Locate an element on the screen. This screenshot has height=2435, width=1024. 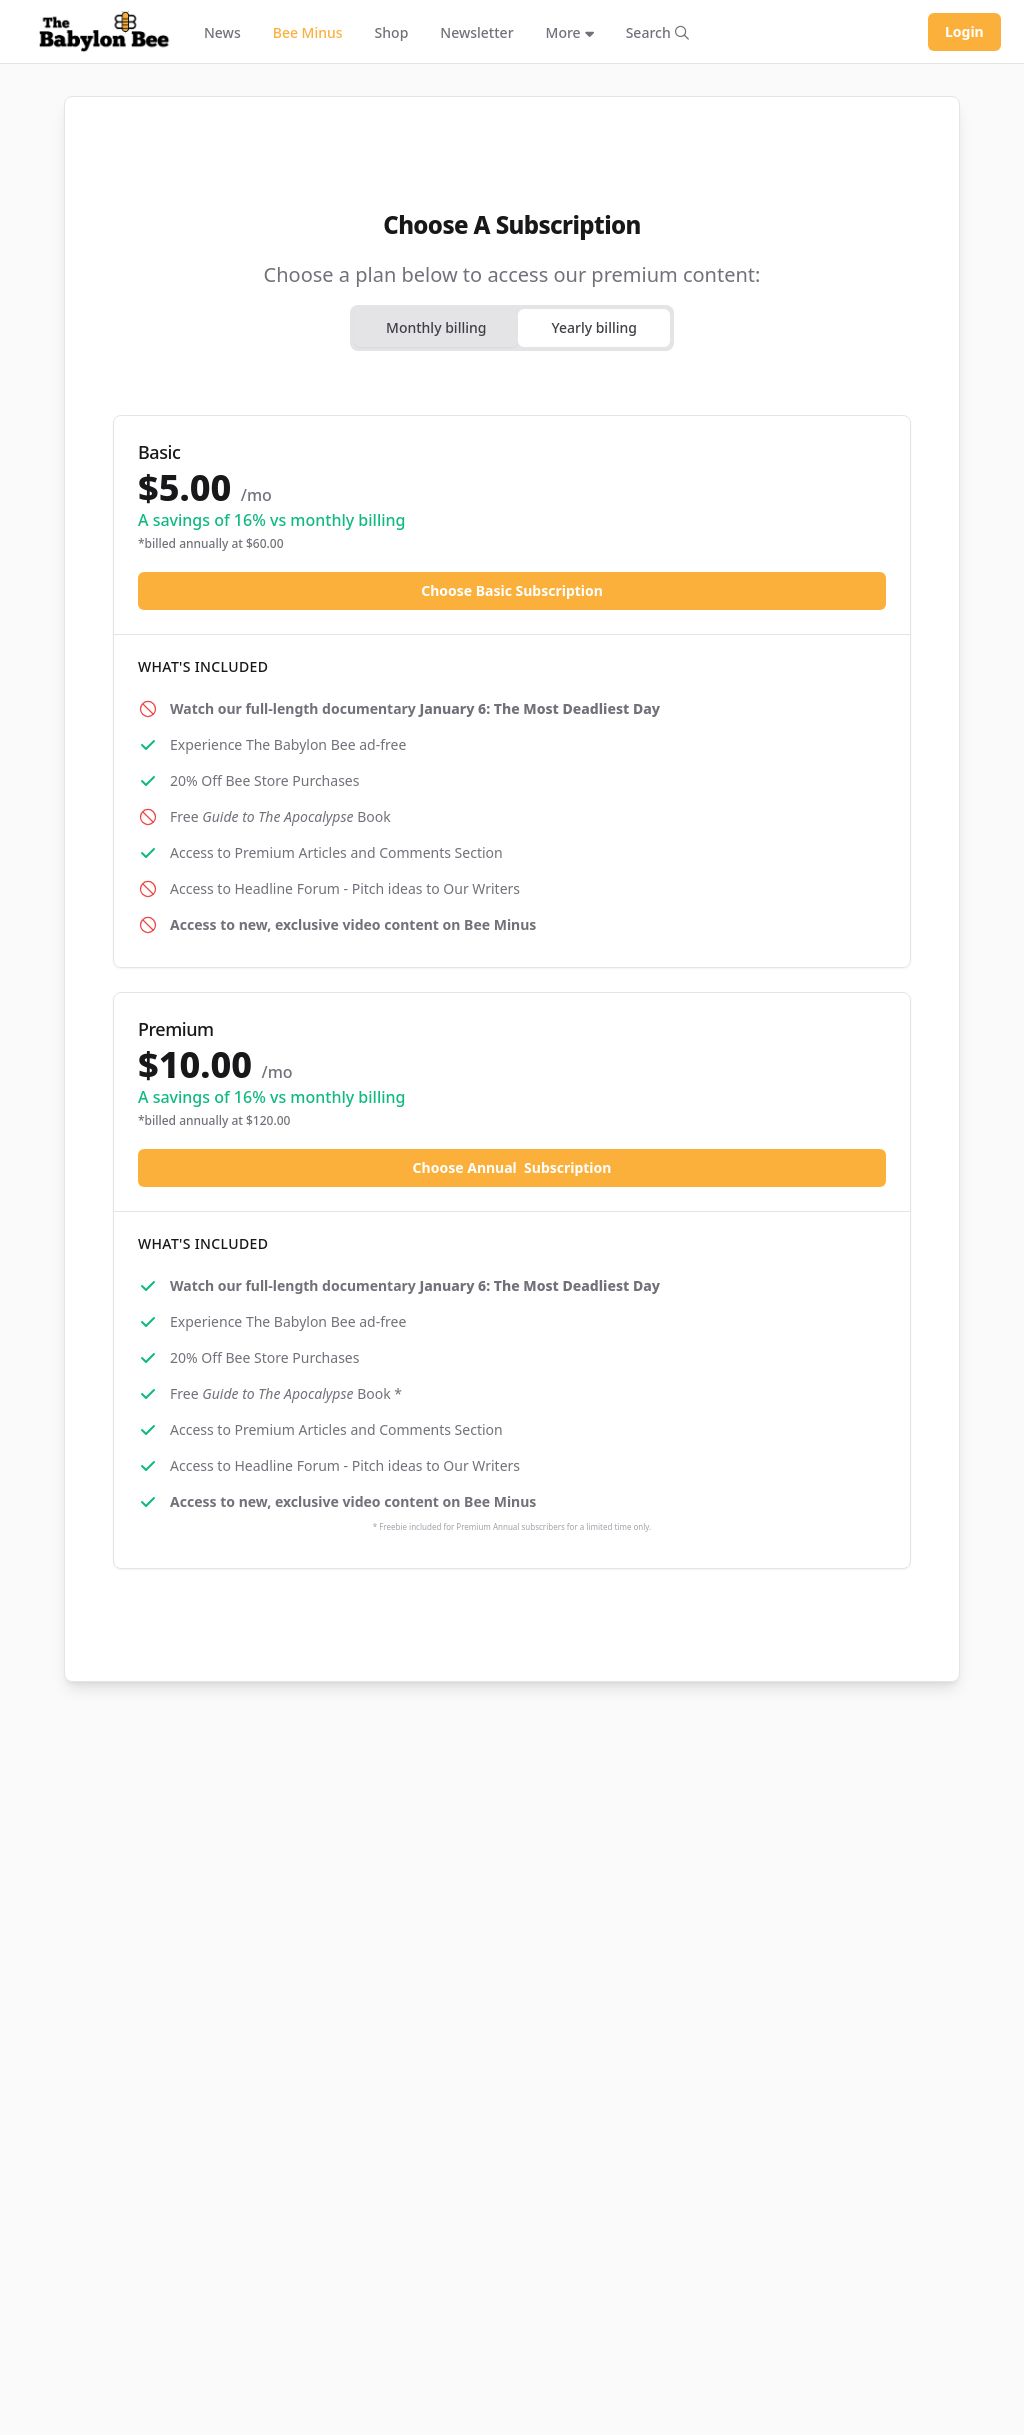
Login [Log in to your account] is located at coordinates (964, 31).